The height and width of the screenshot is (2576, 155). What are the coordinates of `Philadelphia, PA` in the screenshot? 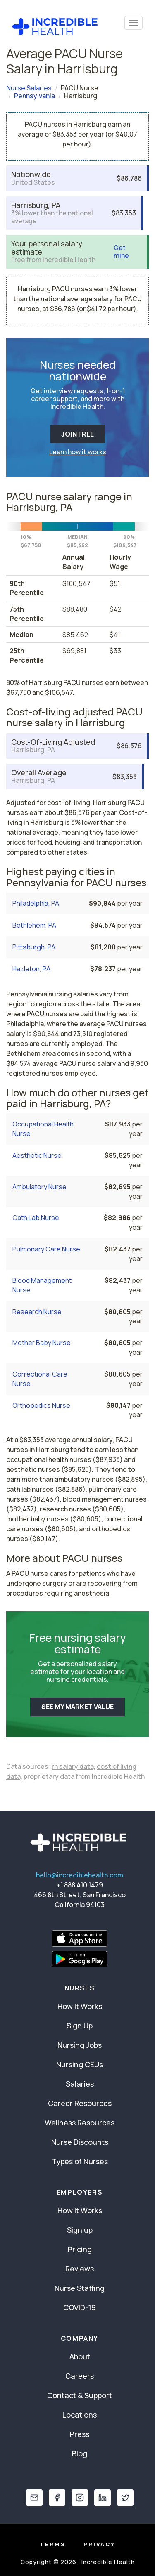 It's located at (35, 903).